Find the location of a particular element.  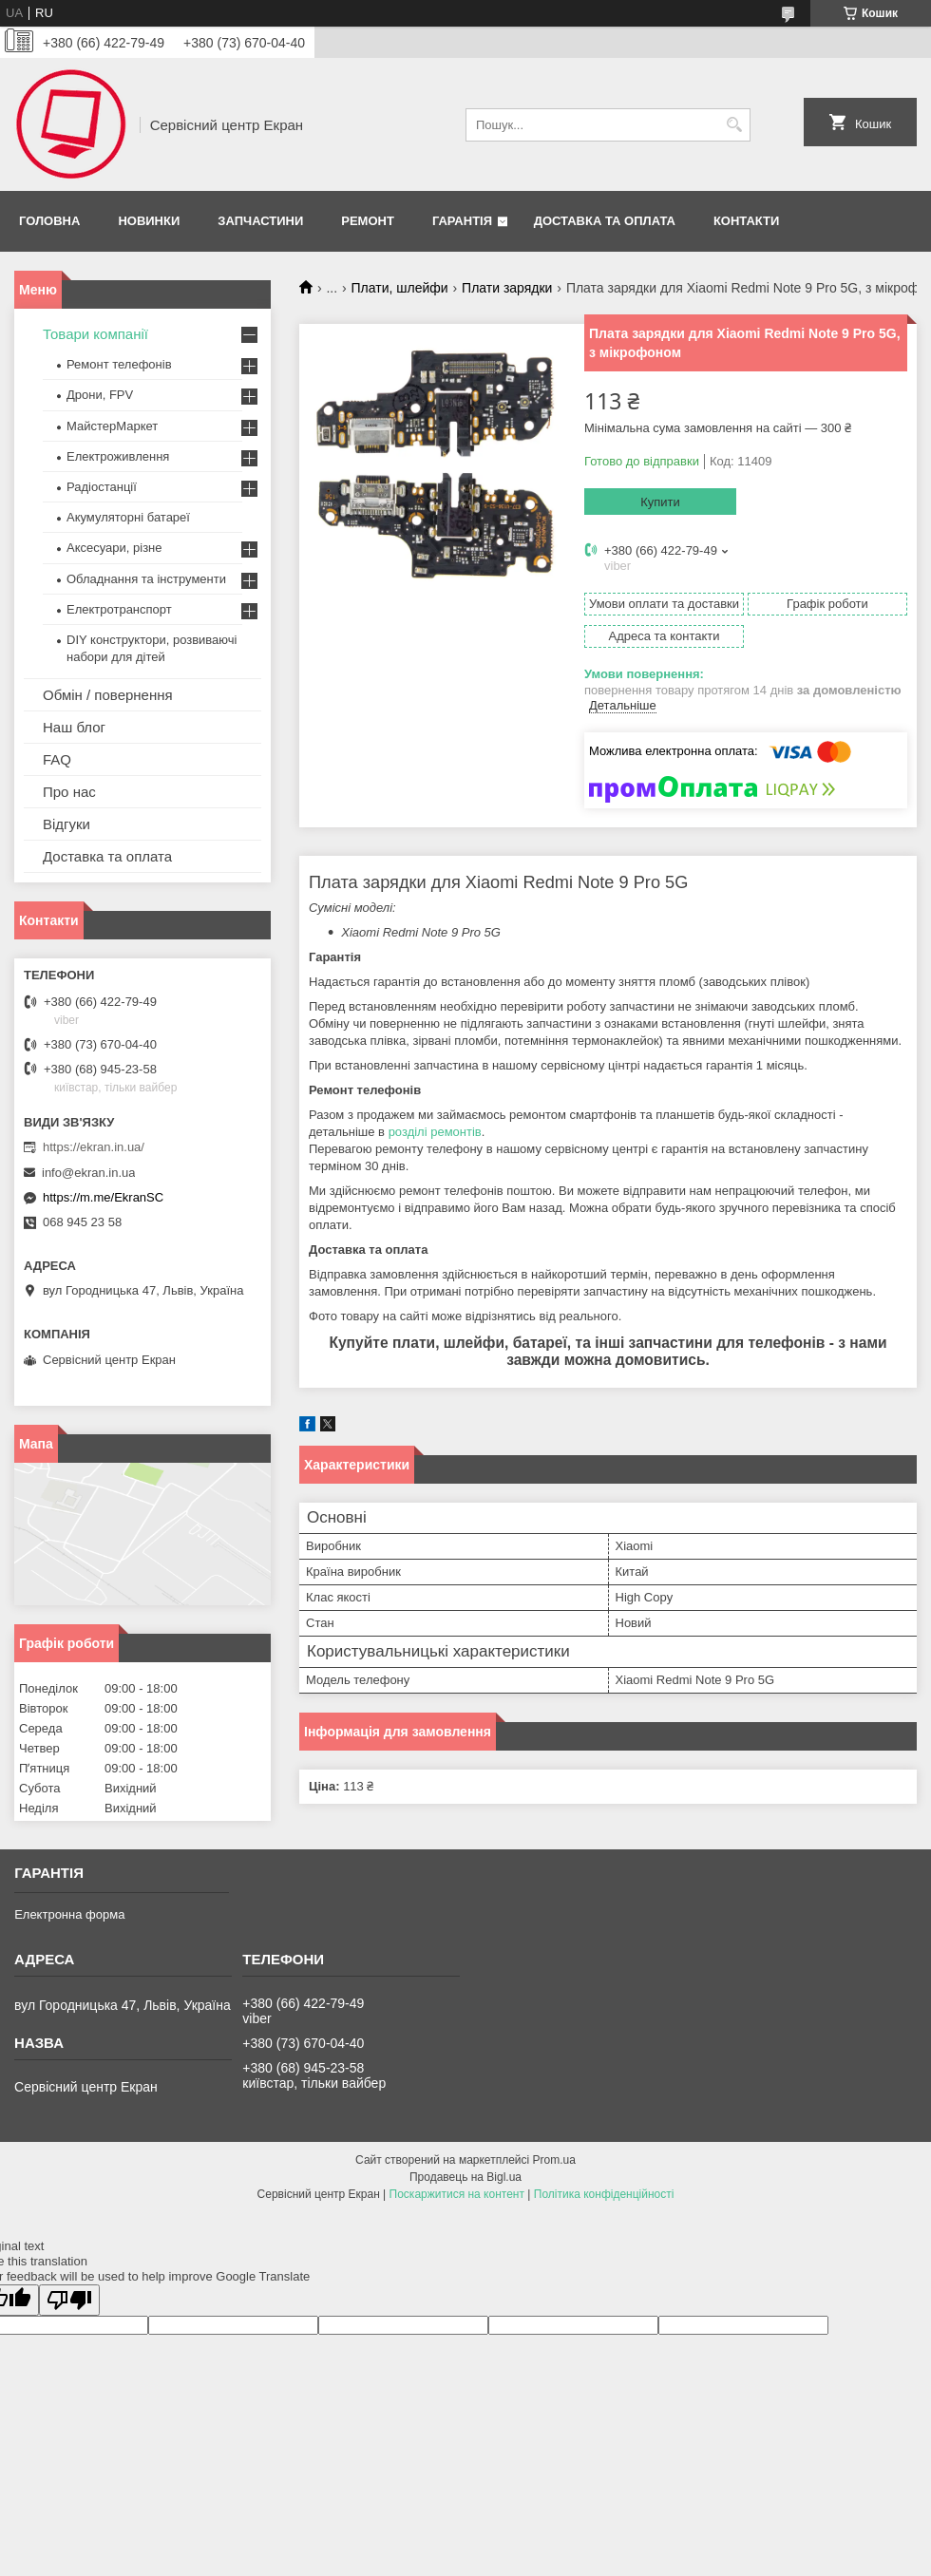

Купити is located at coordinates (660, 502).